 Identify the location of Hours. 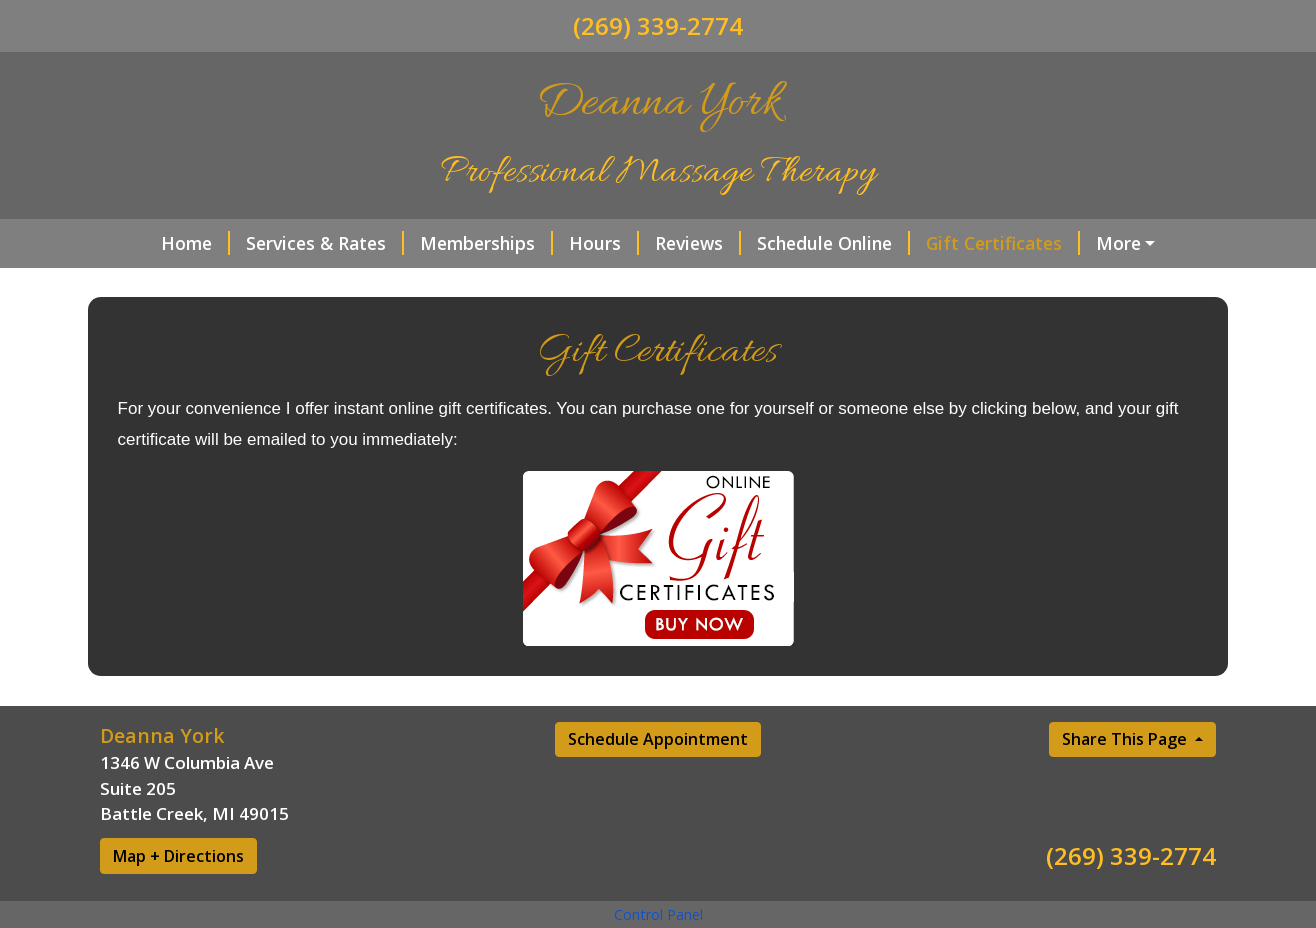
(559, 243).